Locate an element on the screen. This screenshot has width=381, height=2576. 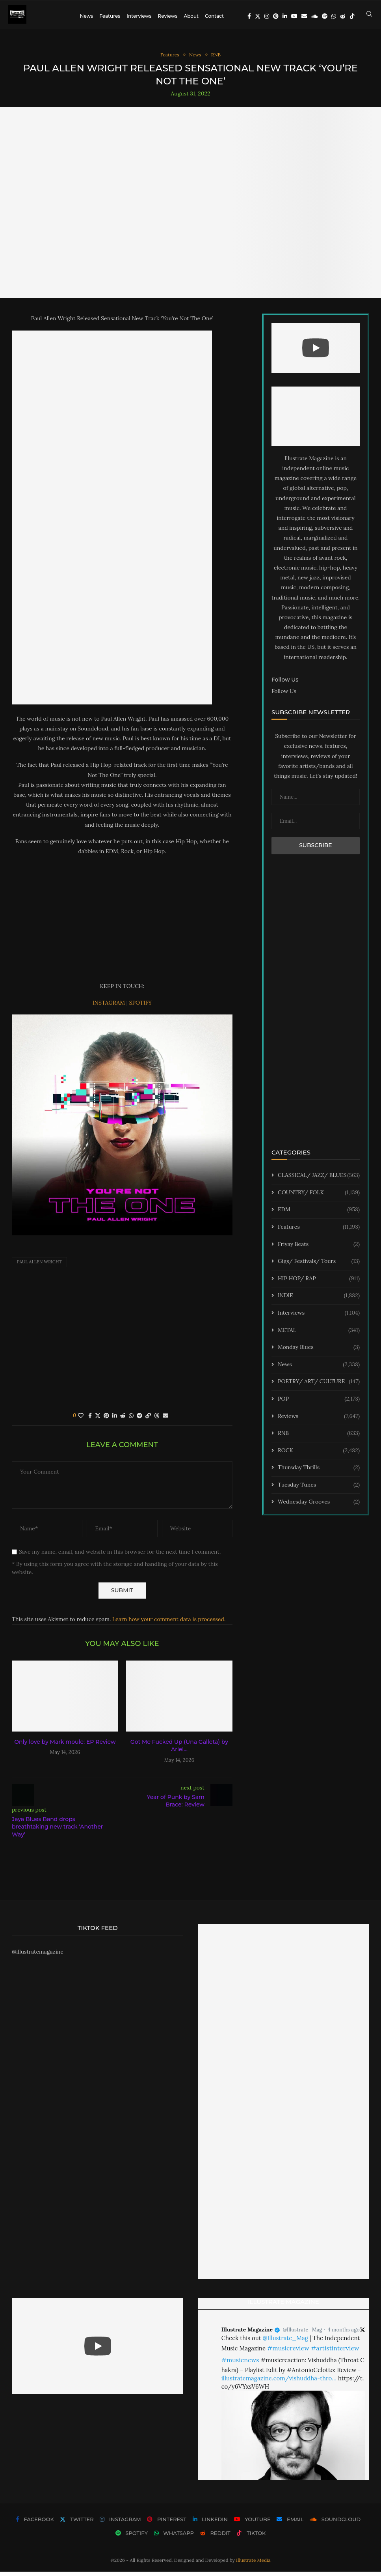
[Share on Twitter] is located at coordinates (97, 1419).